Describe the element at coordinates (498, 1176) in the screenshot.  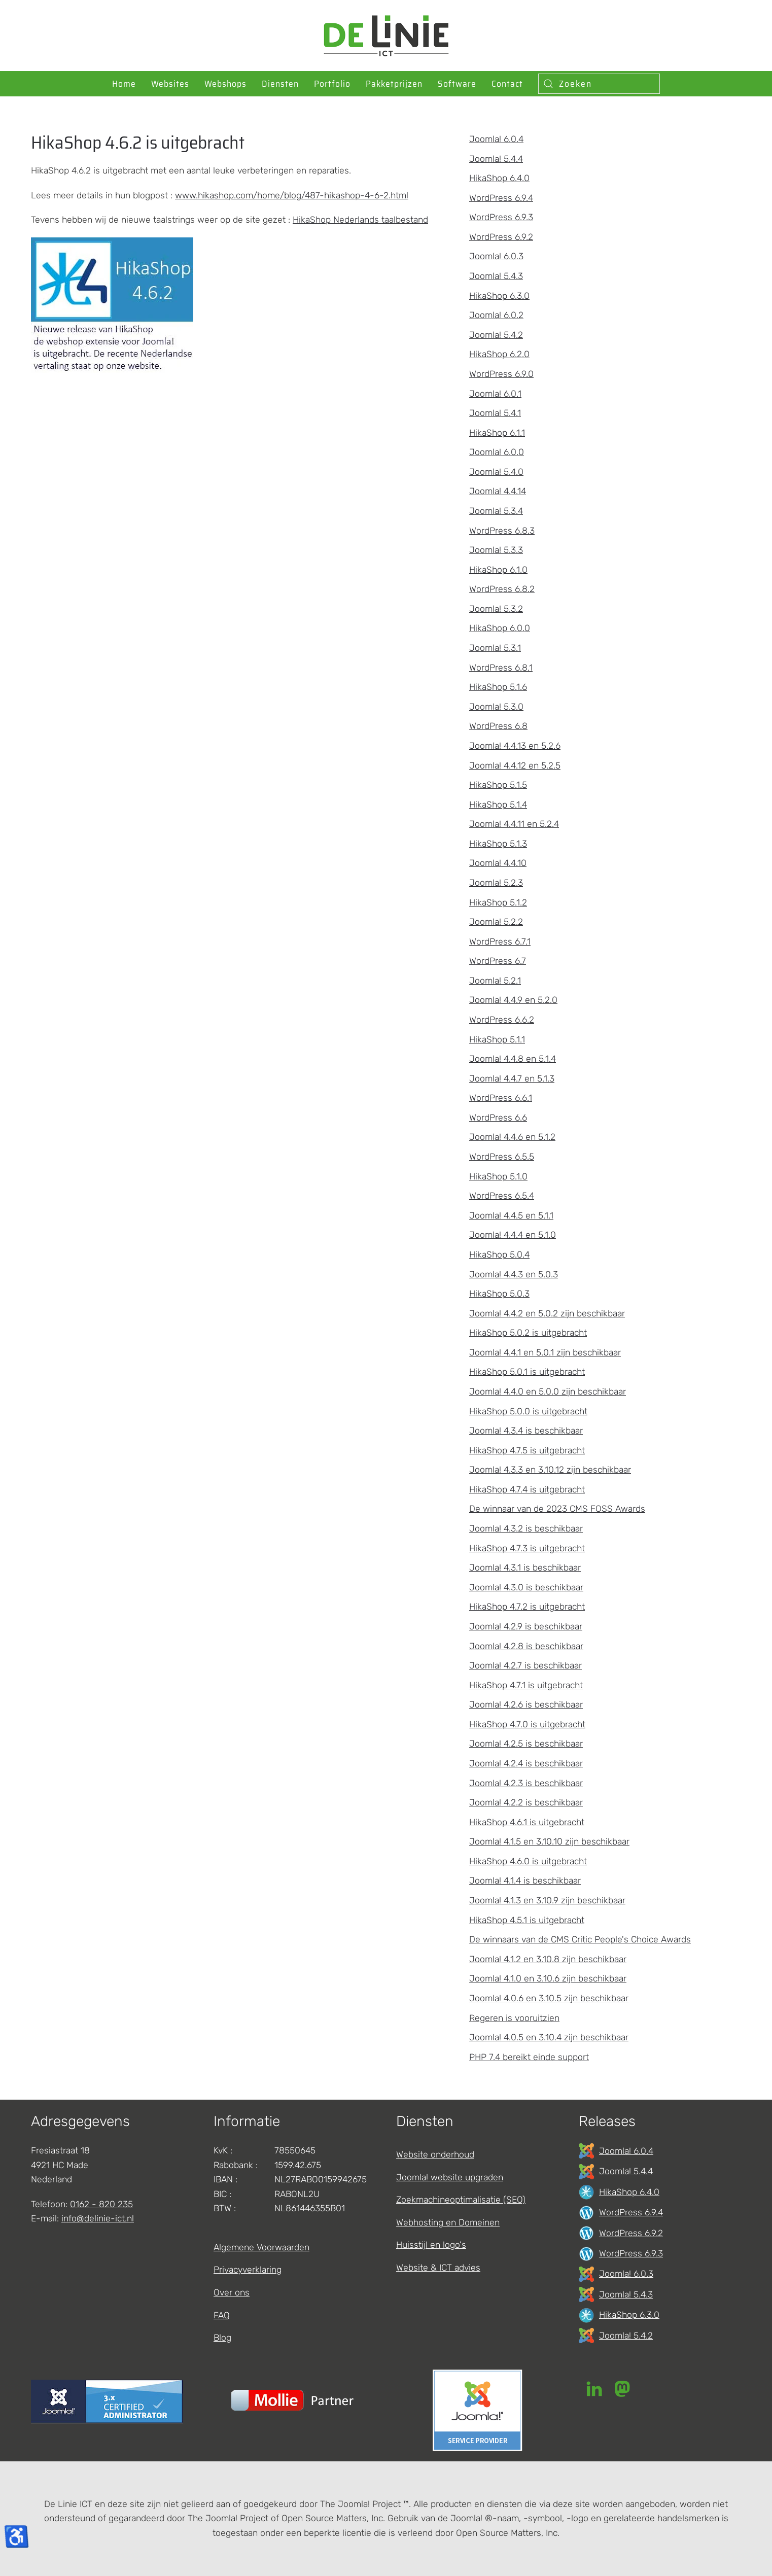
I see `HikaShop 5.1.0` at that location.